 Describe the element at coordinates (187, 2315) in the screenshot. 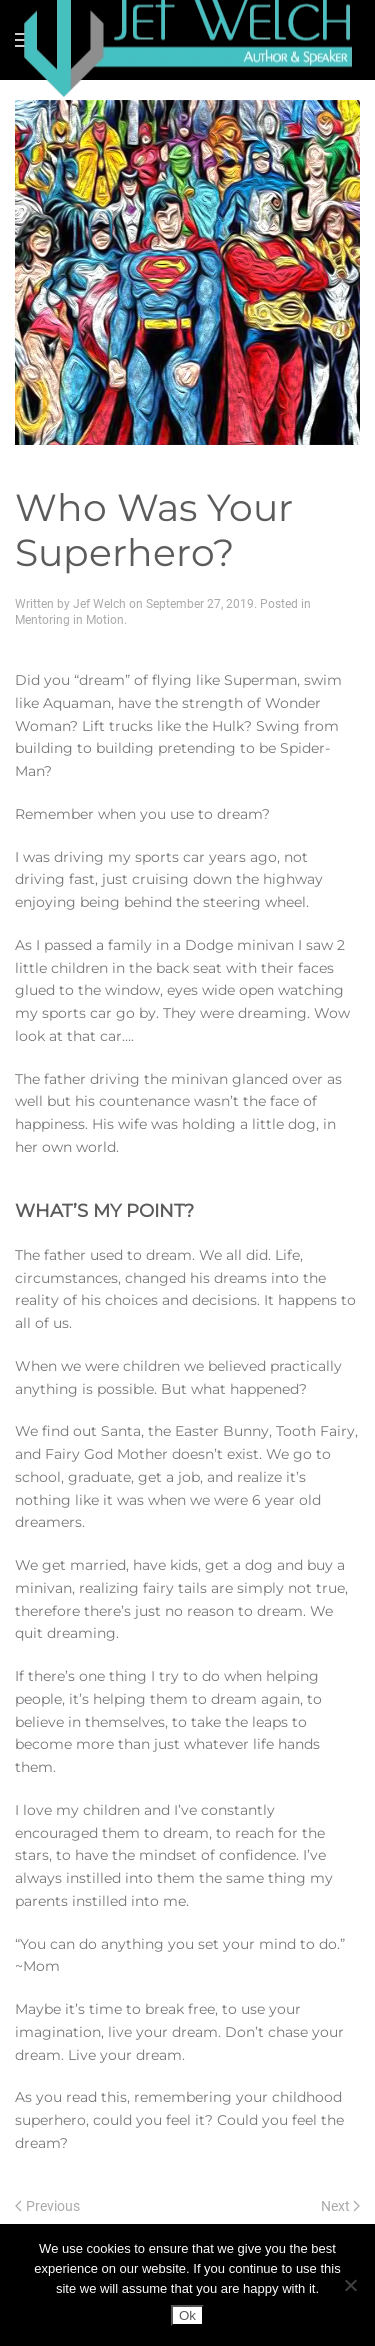

I see `Ok` at that location.